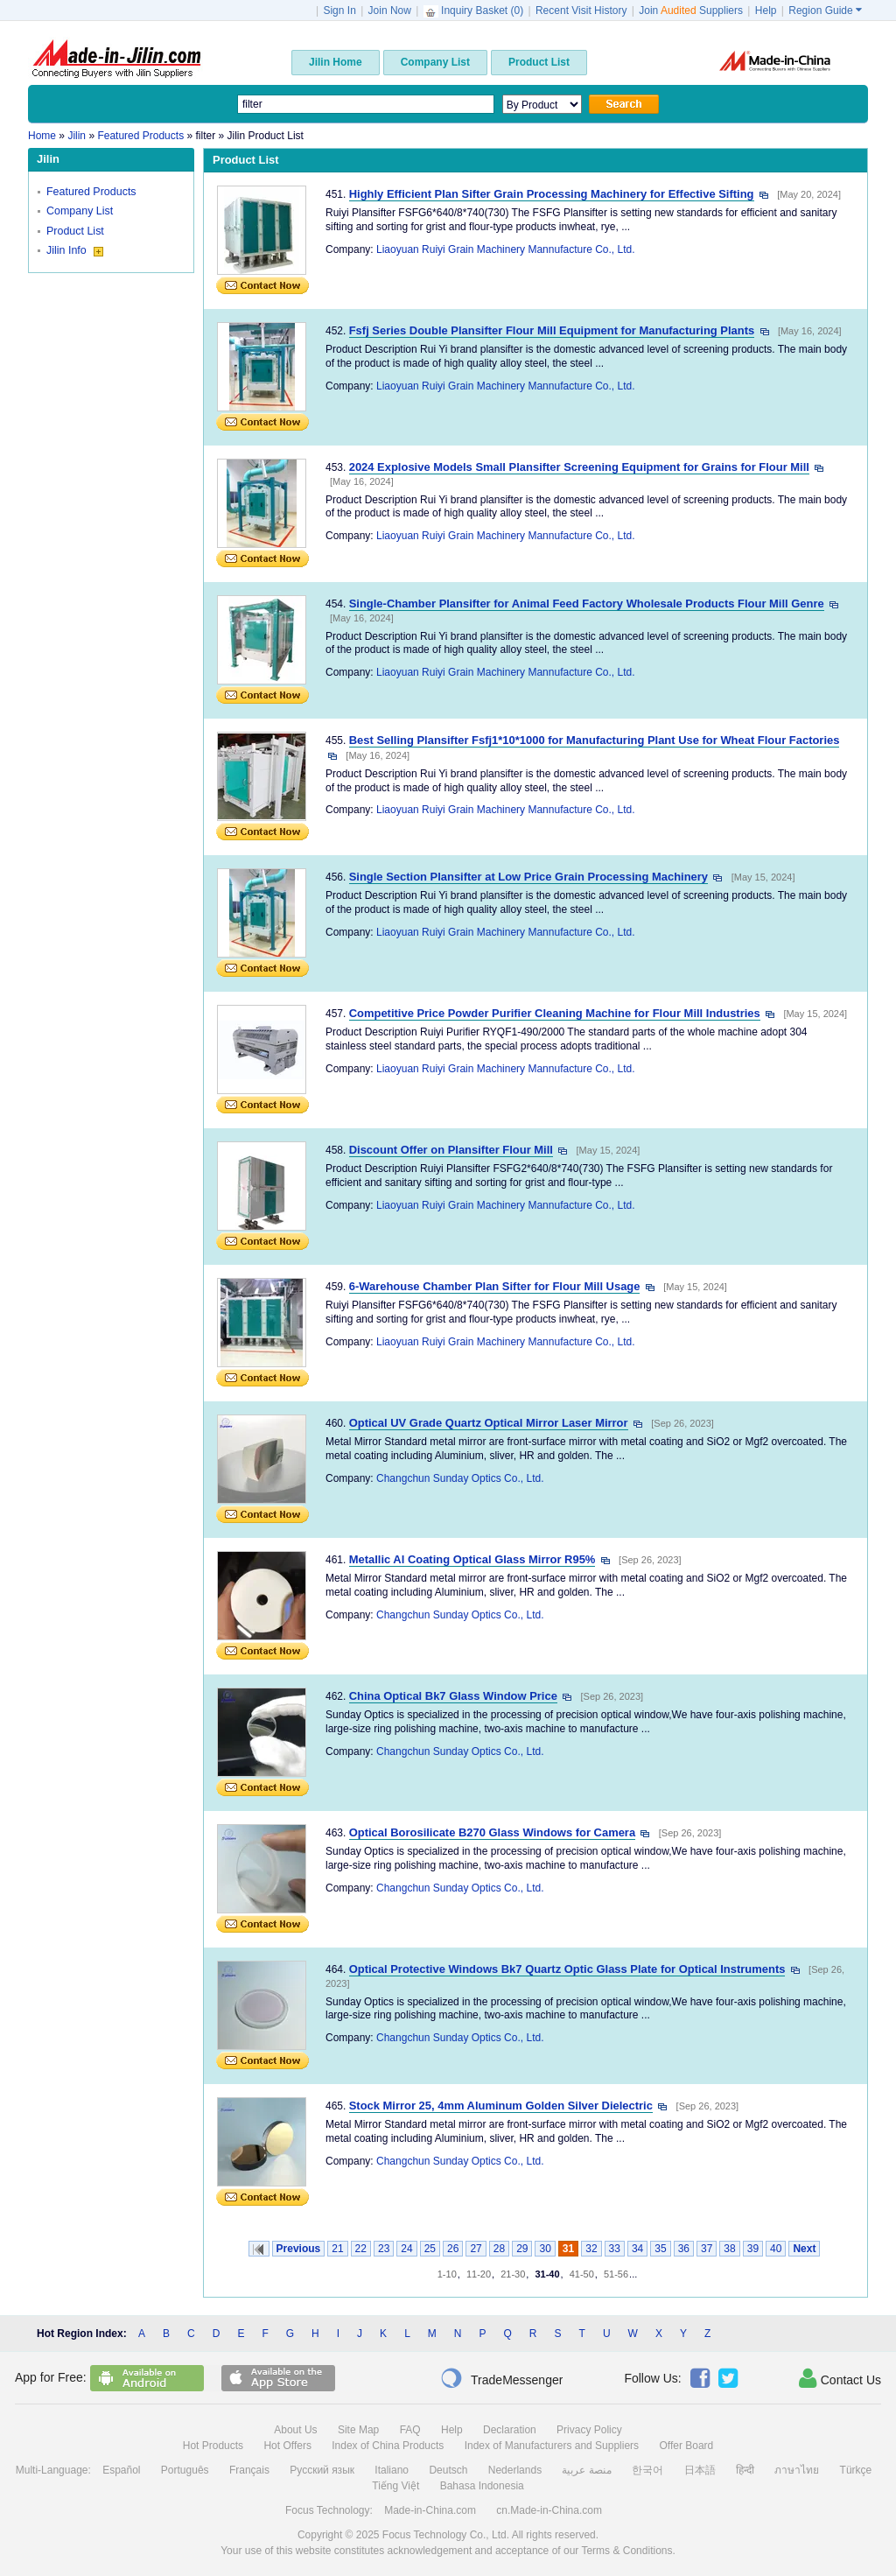 The height and width of the screenshot is (2576, 896). I want to click on 23, so click(383, 2249).